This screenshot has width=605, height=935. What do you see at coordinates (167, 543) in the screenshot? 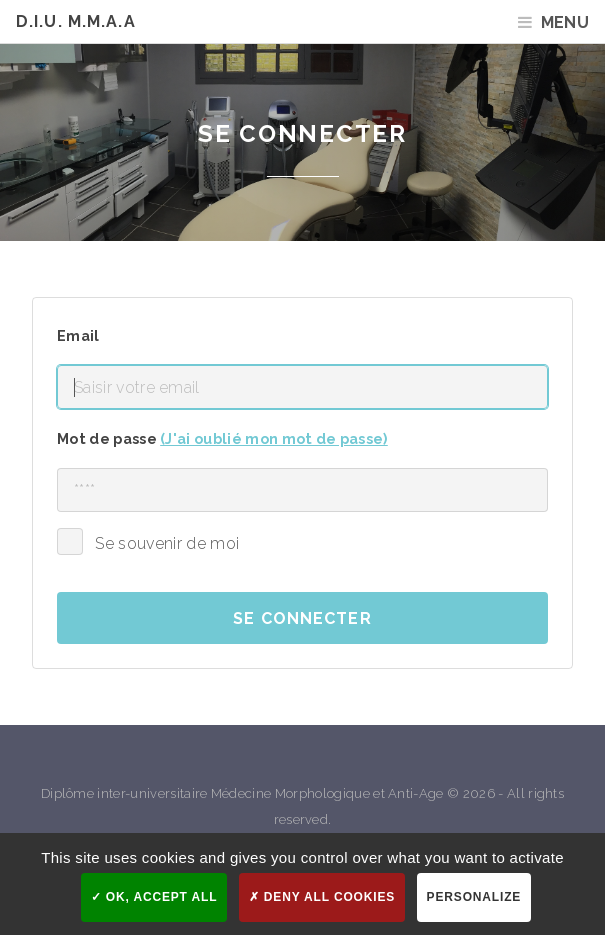
I see `Se souvenir de moi` at bounding box center [167, 543].